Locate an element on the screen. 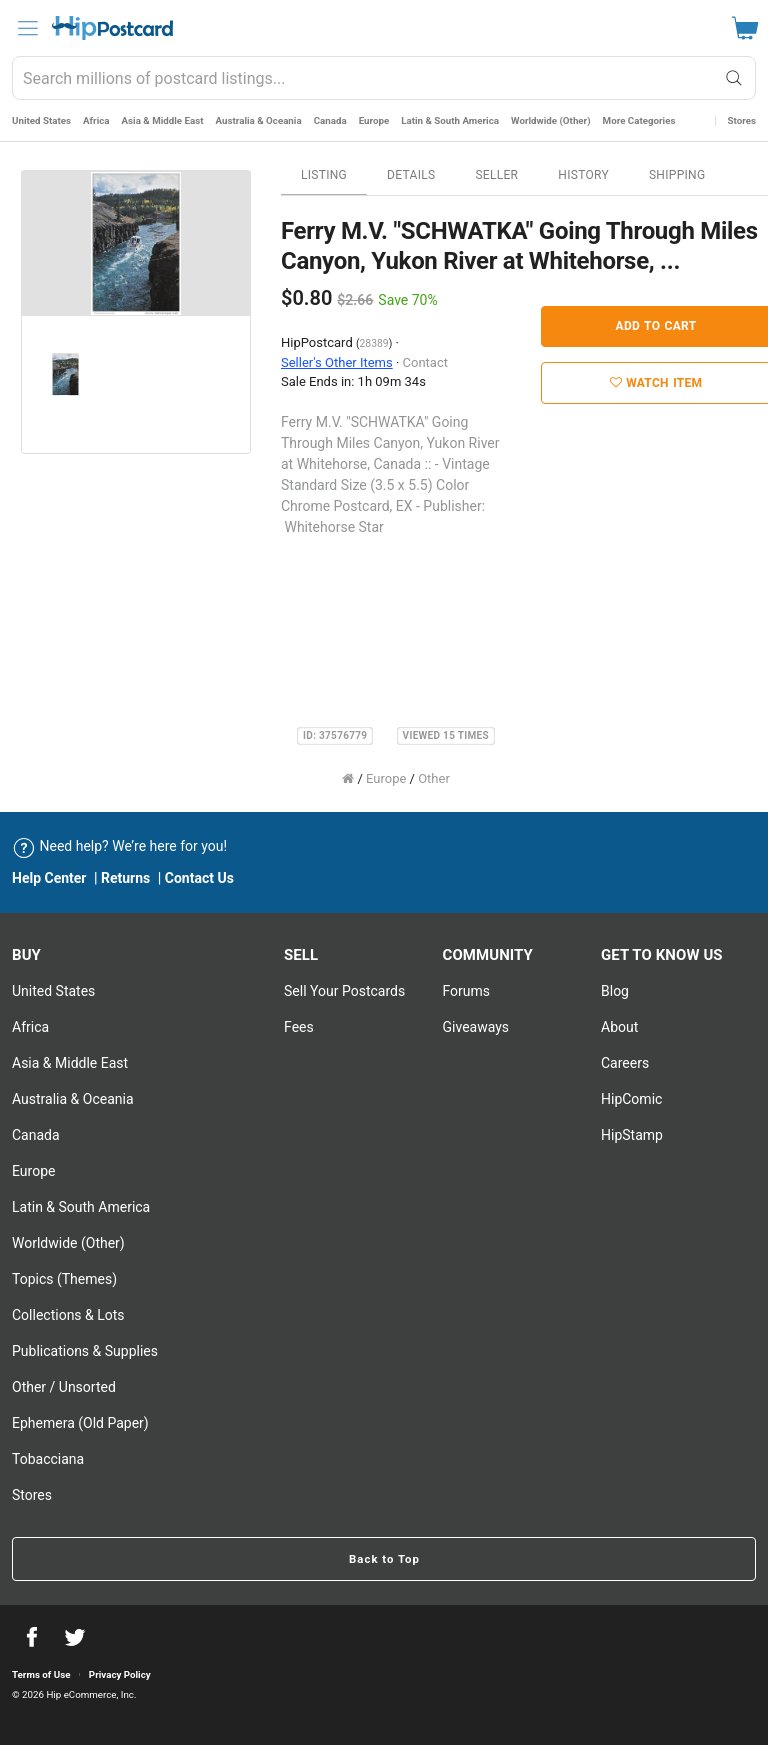 The height and width of the screenshot is (1745, 768). [menu] is located at coordinates (28, 28).